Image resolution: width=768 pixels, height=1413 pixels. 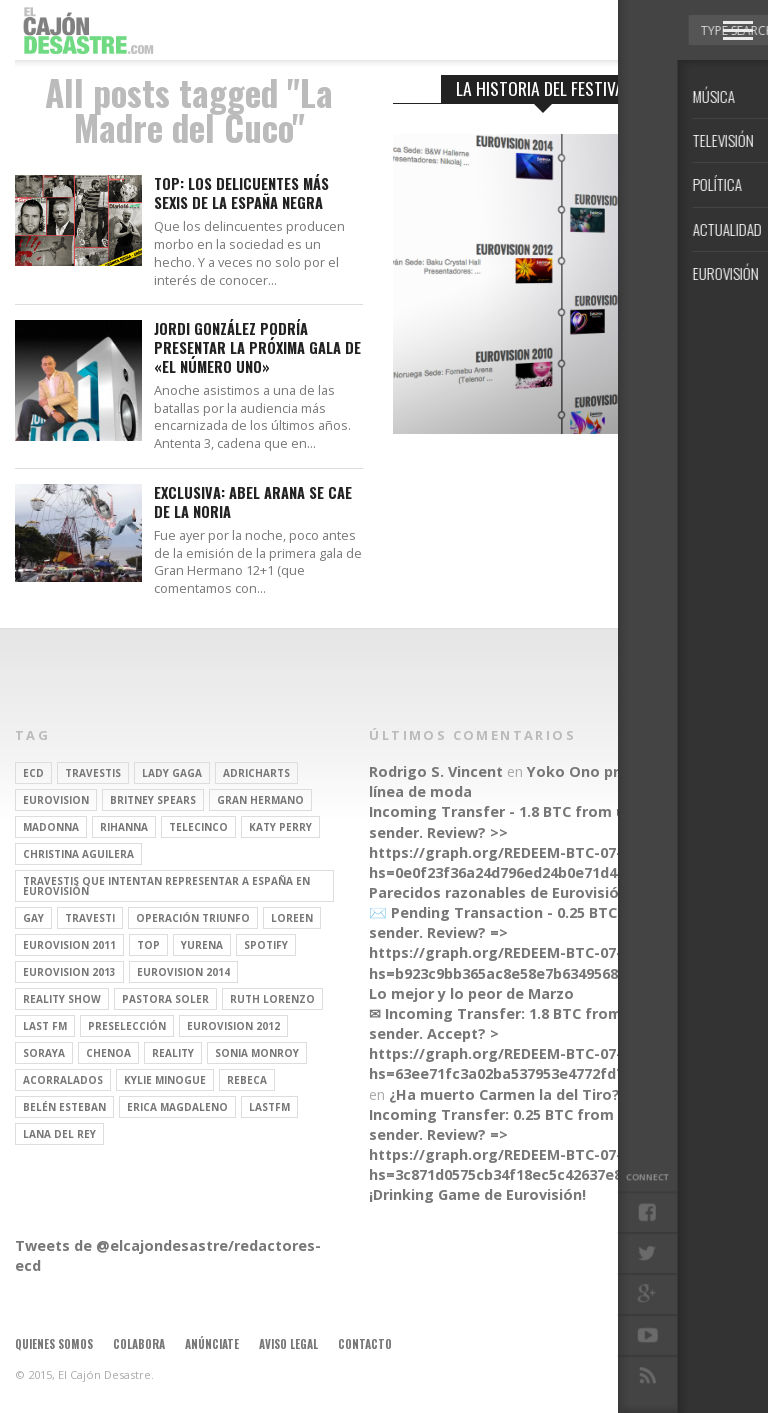 I want to click on Lo mejor y lo peor de Marzo, so click(x=471, y=993).